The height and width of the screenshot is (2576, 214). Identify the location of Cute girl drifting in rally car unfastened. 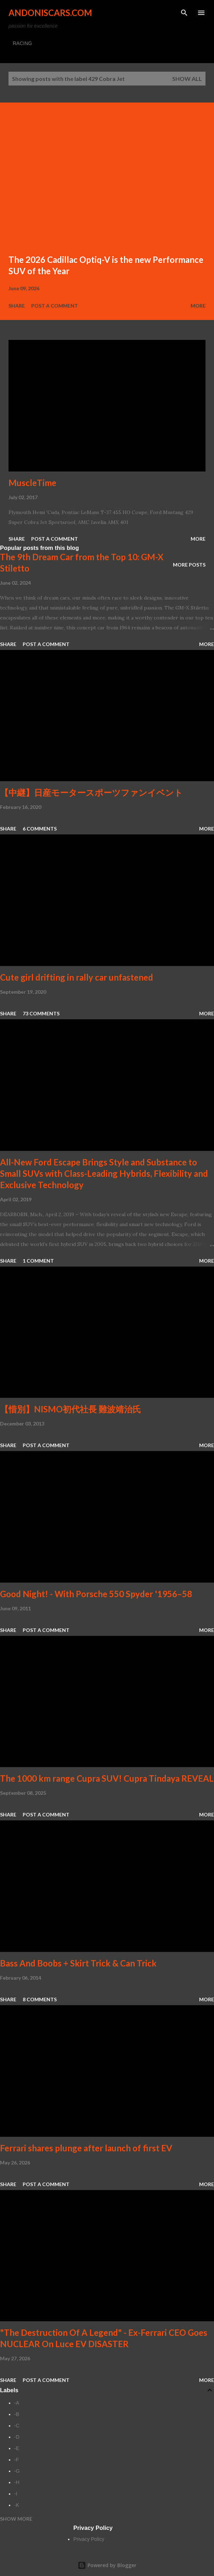
(76, 977).